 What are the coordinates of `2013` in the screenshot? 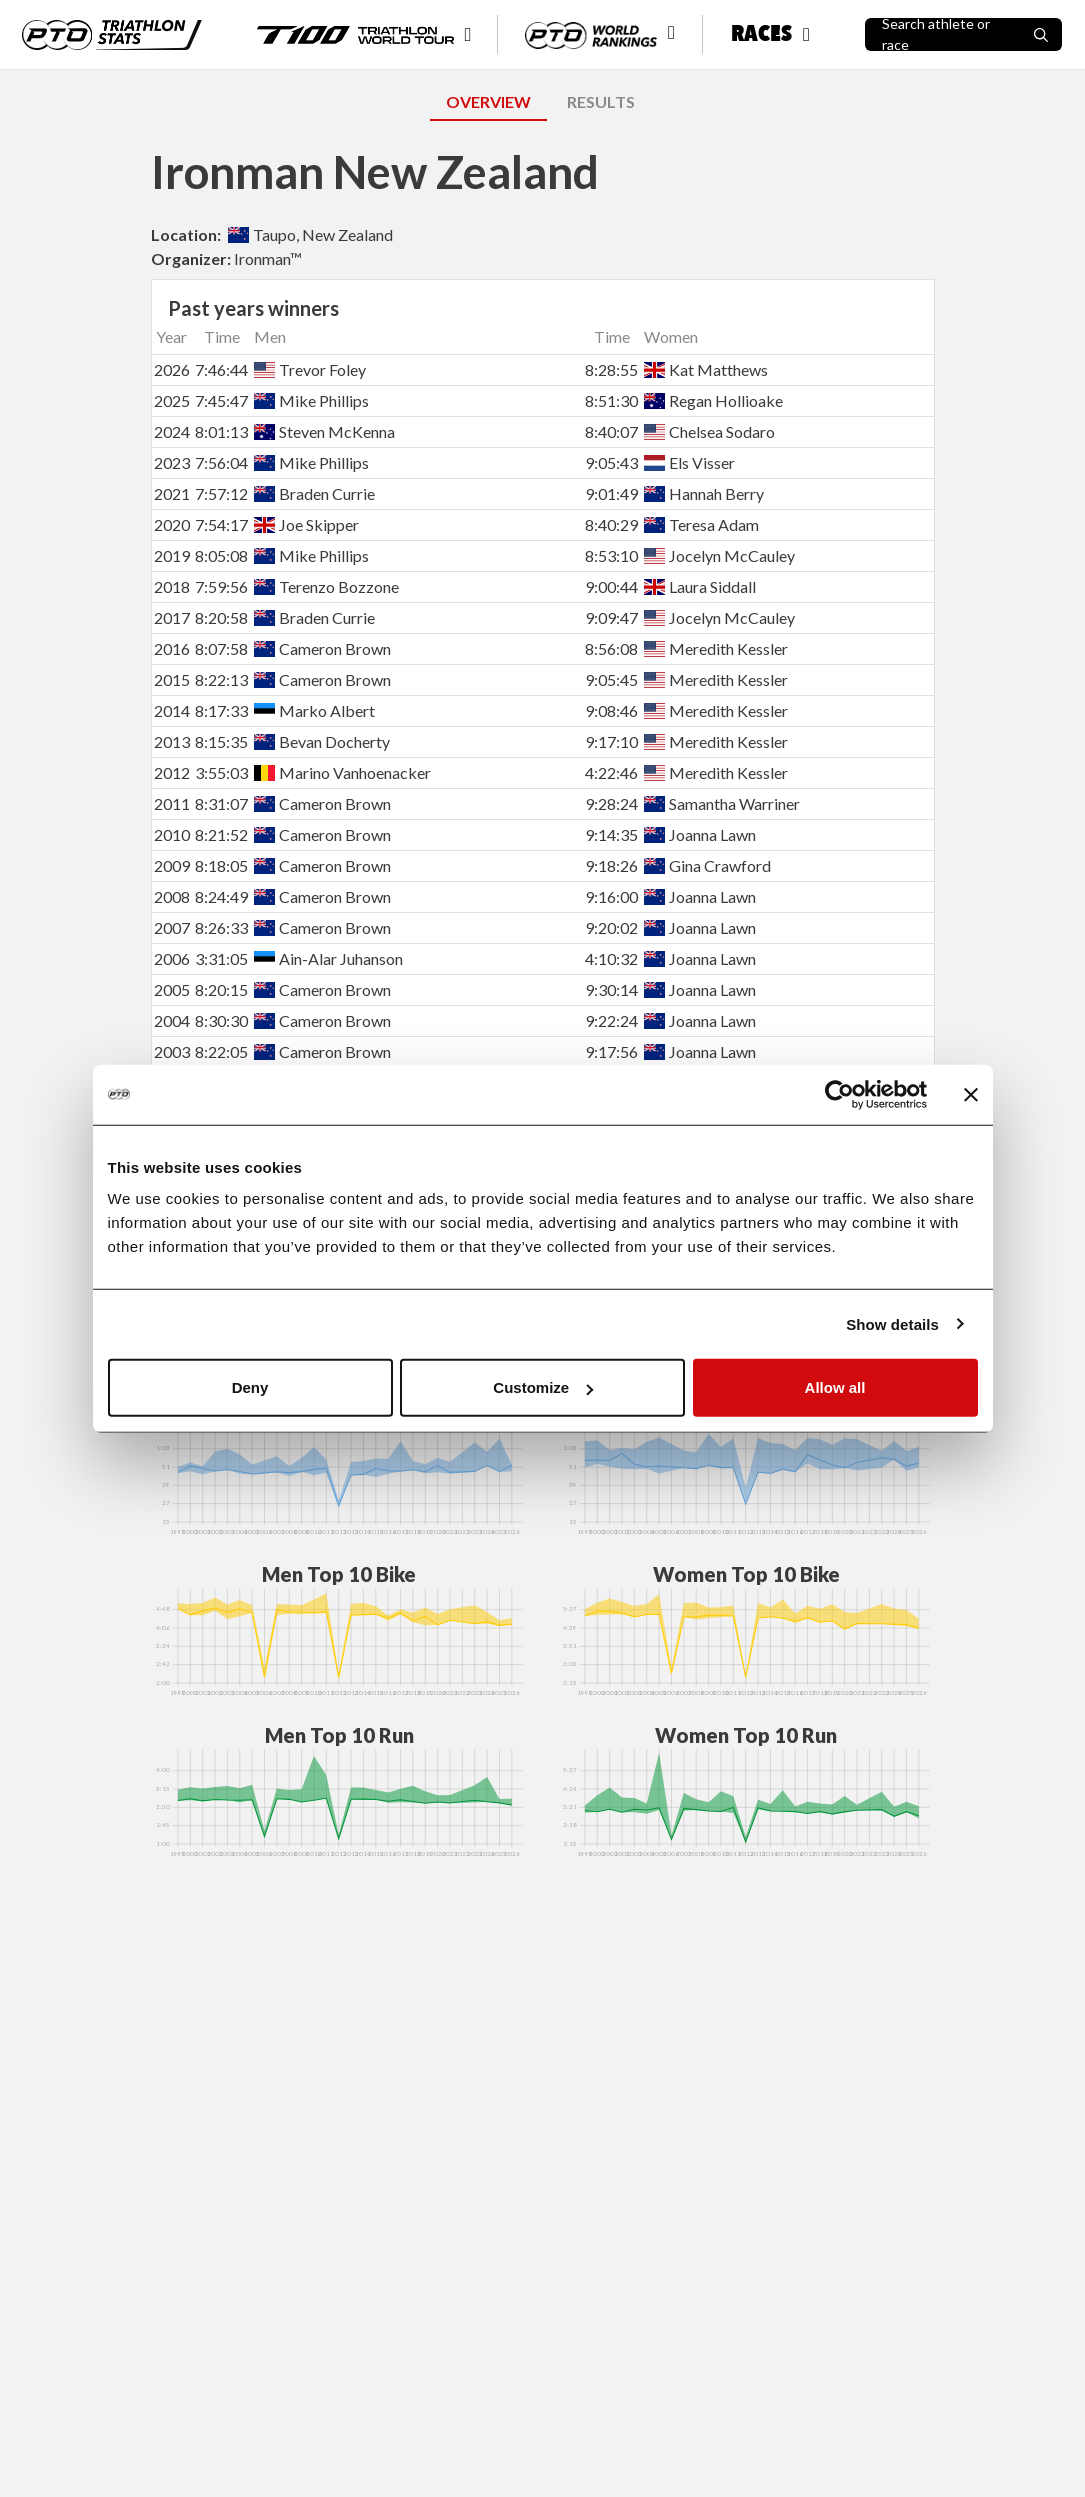 It's located at (172, 741).